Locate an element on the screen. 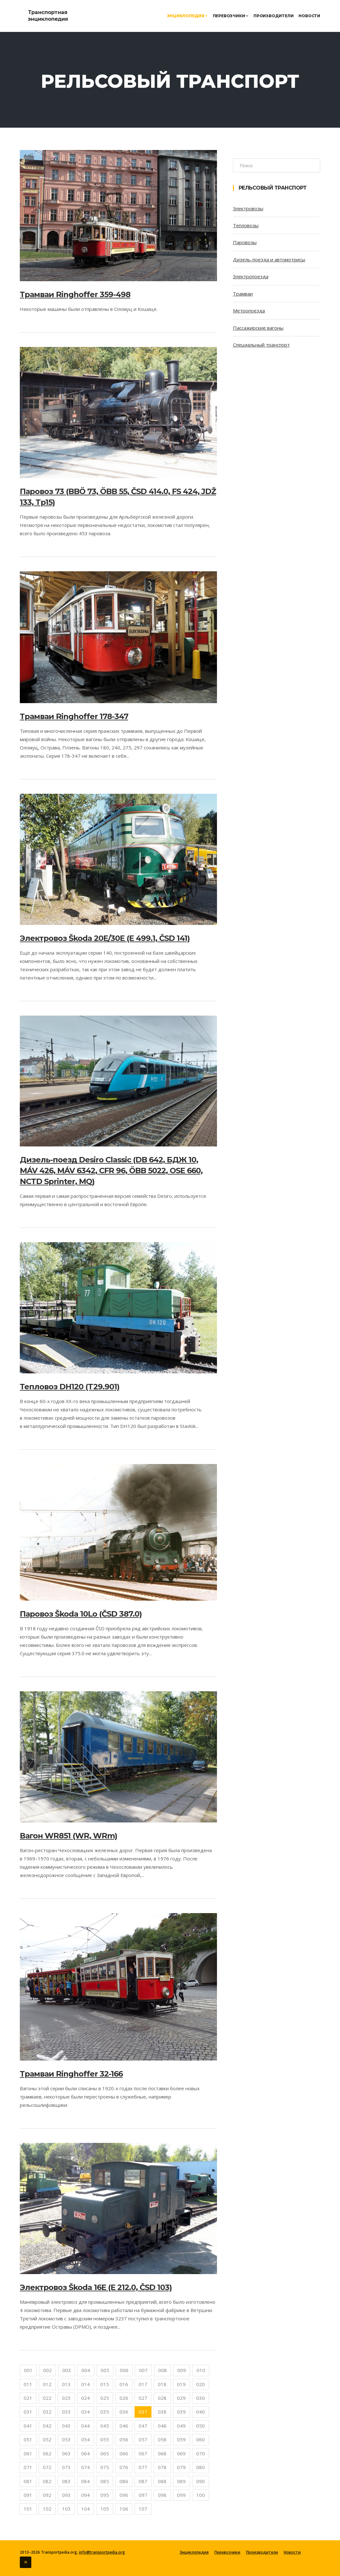 The width and height of the screenshot is (340, 2576). 014 is located at coordinates (85, 2384).